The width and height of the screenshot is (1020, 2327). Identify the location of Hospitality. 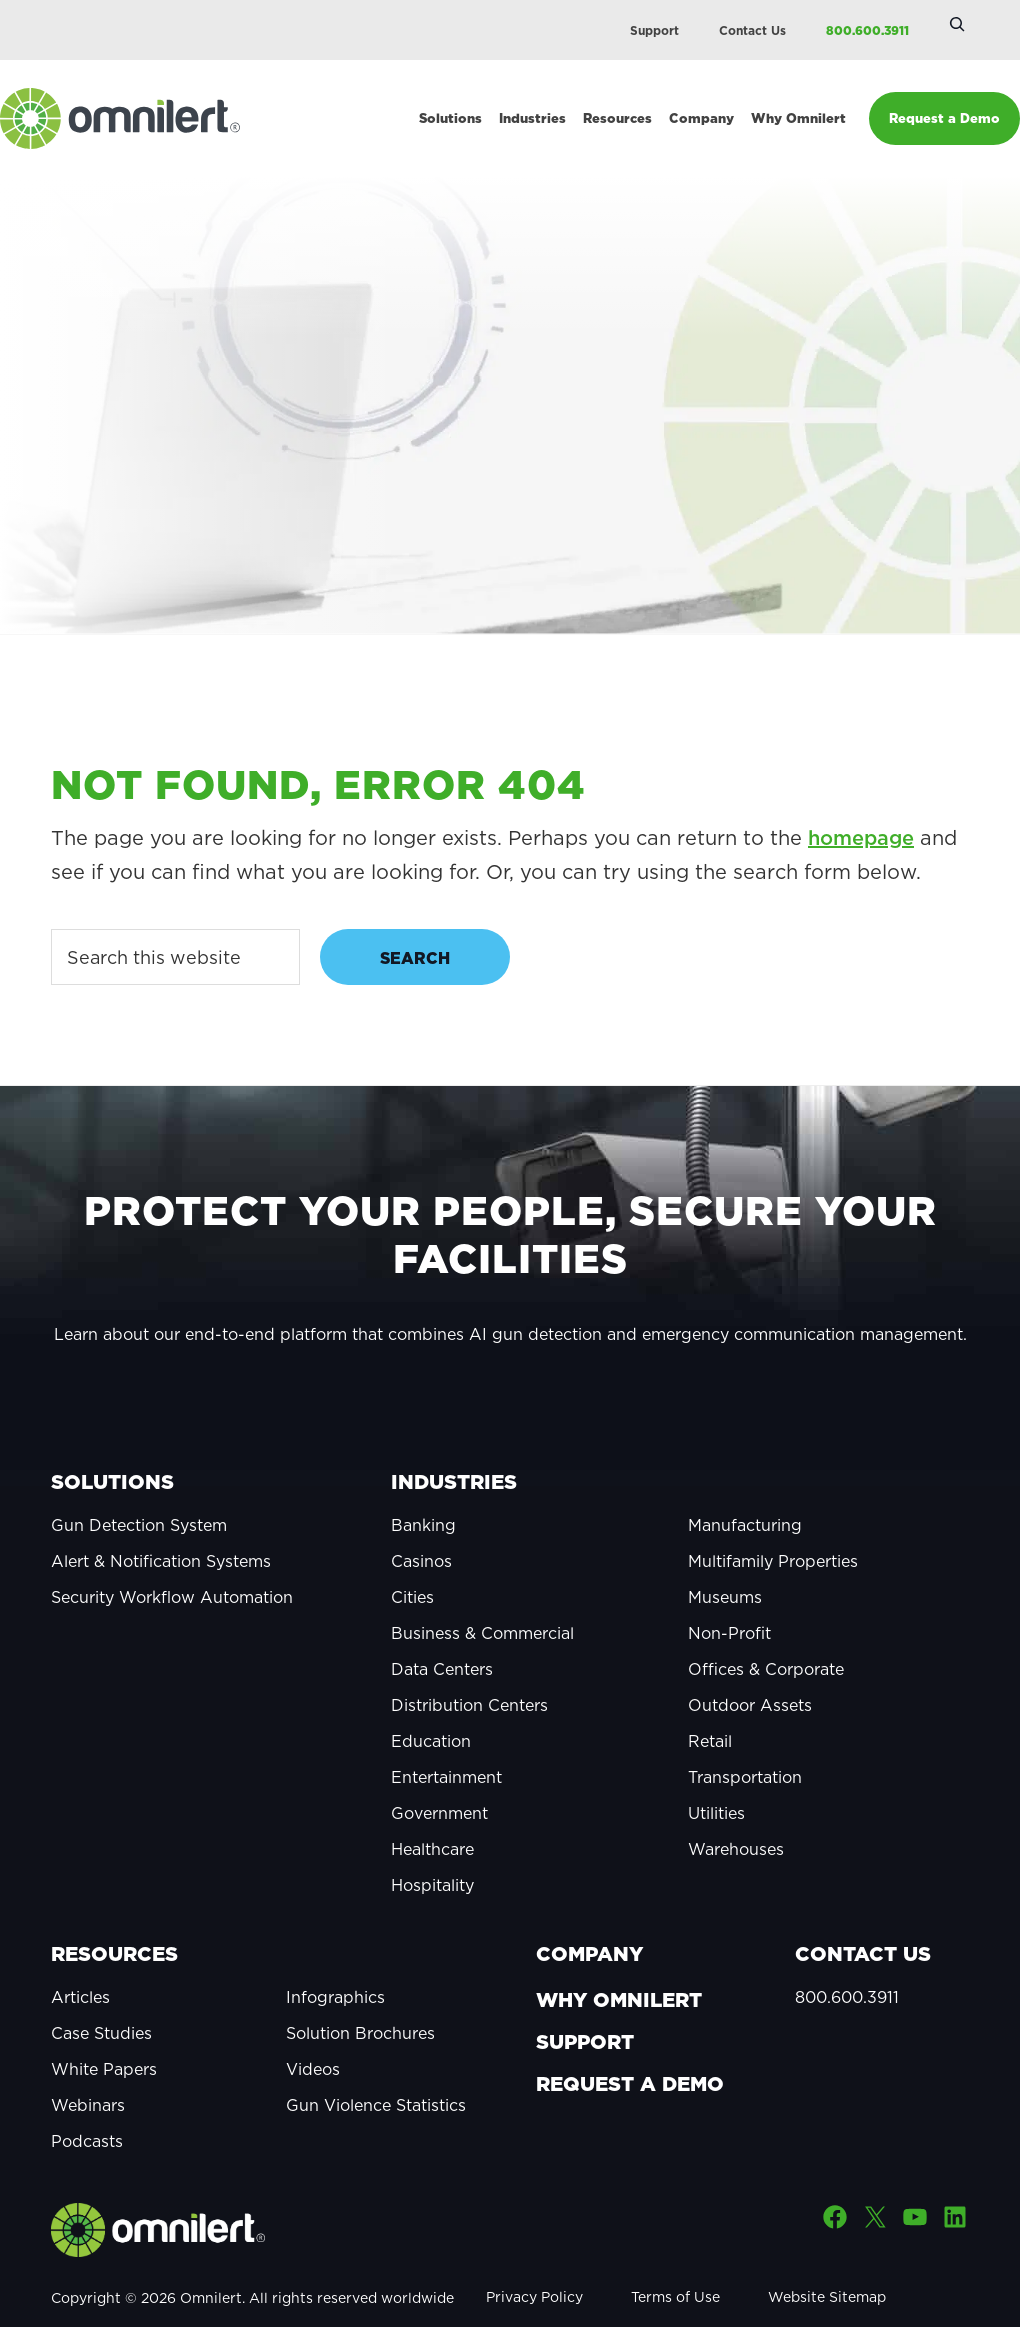
(432, 1853).